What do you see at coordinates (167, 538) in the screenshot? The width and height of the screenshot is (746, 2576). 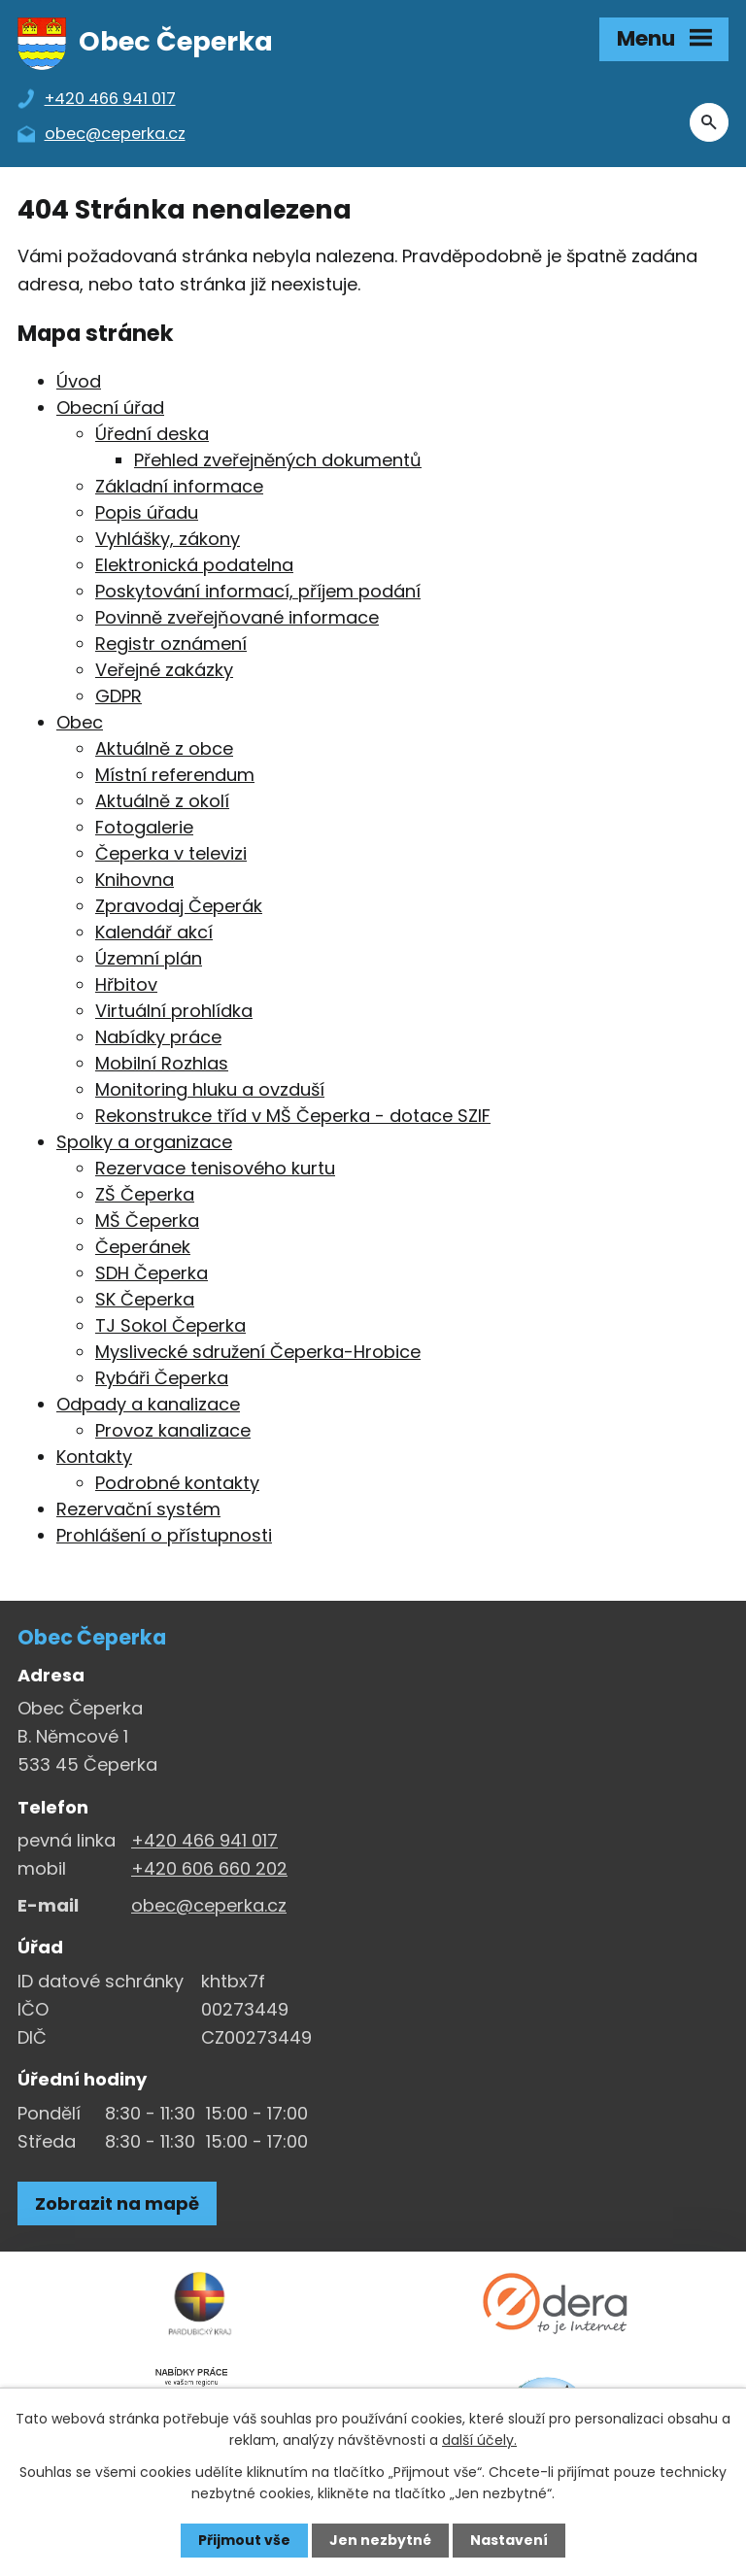 I see `Vyhlášky, zákony` at bounding box center [167, 538].